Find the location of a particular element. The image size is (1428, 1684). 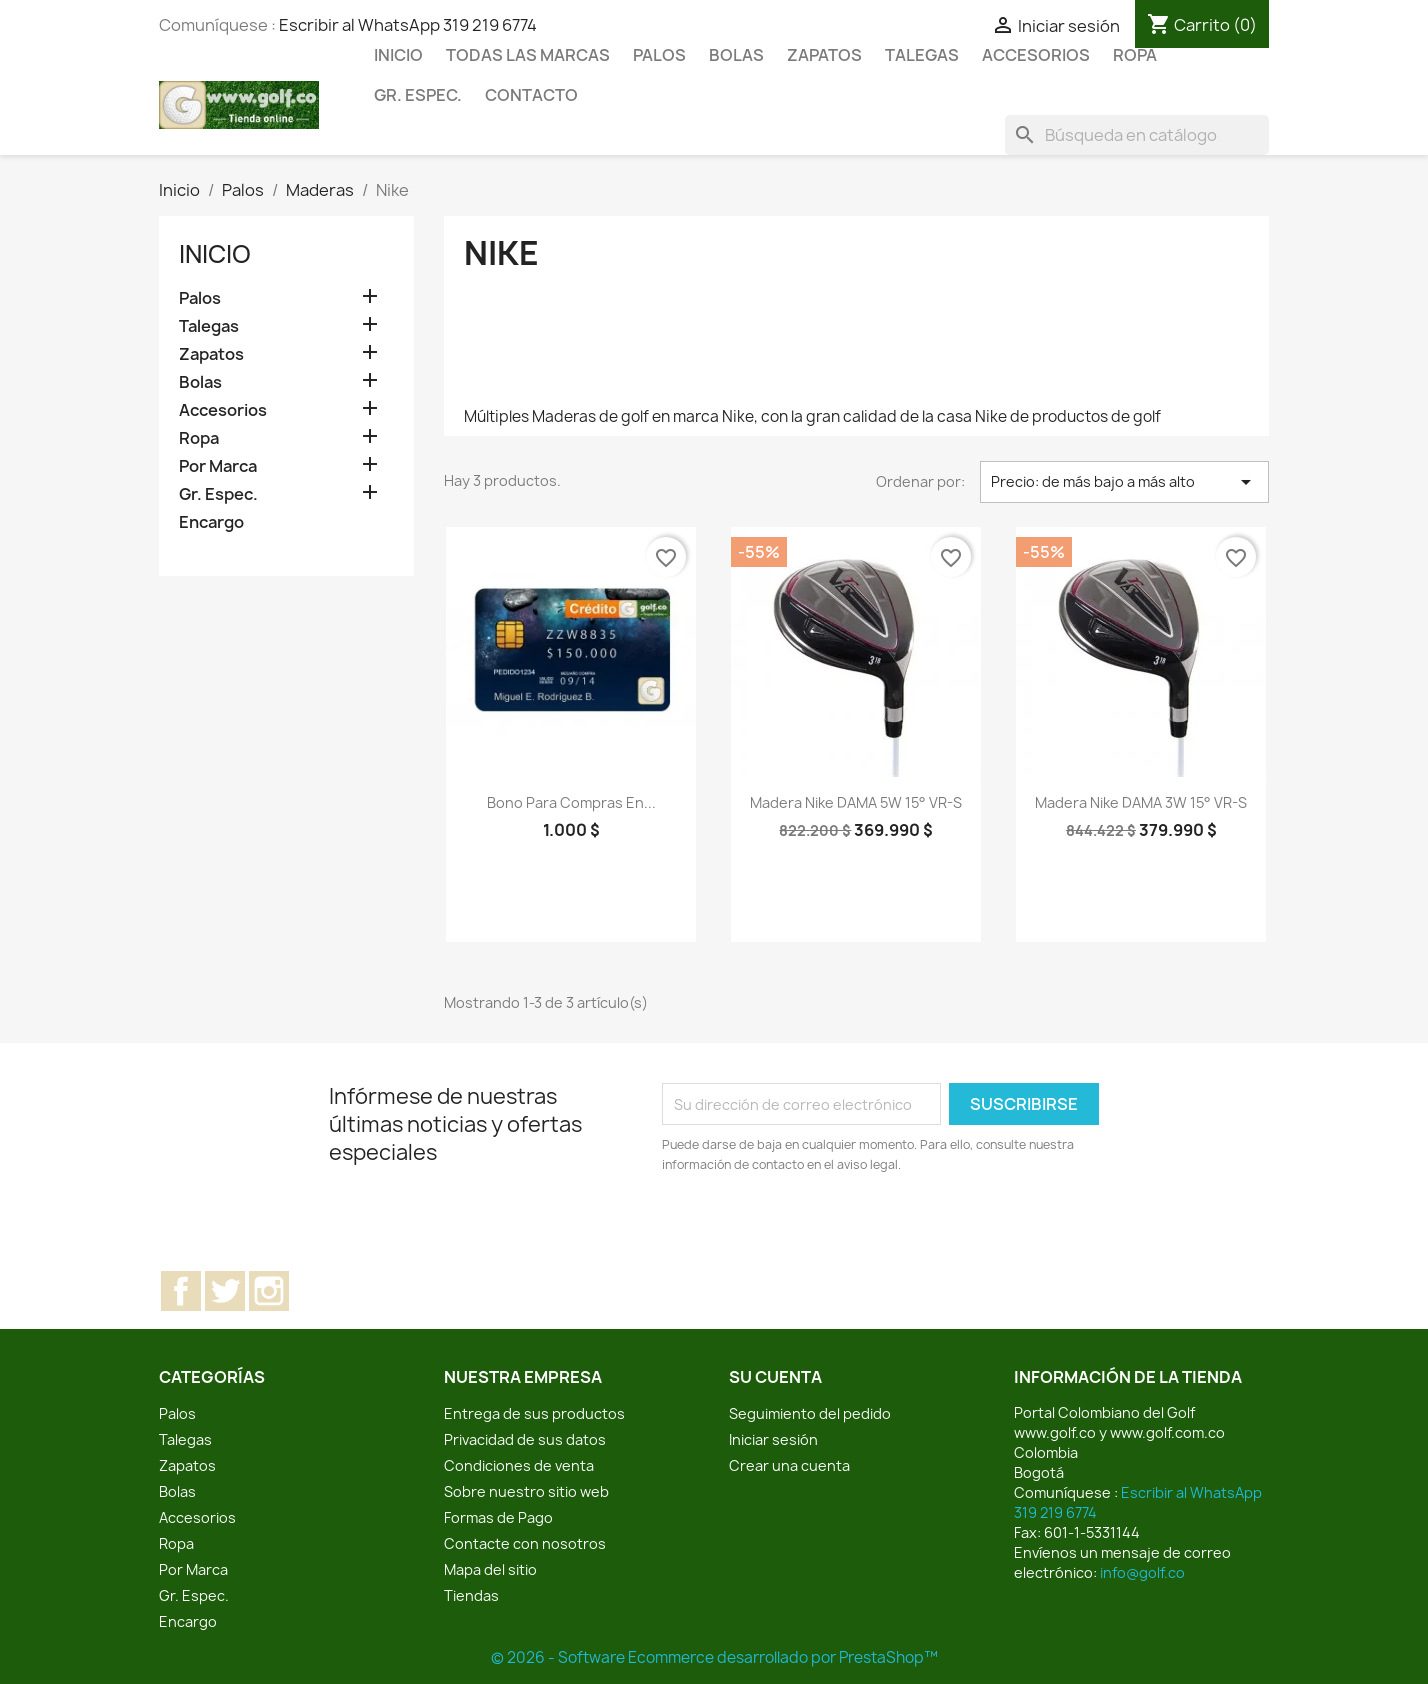

Instagram is located at coordinates (269, 1291).